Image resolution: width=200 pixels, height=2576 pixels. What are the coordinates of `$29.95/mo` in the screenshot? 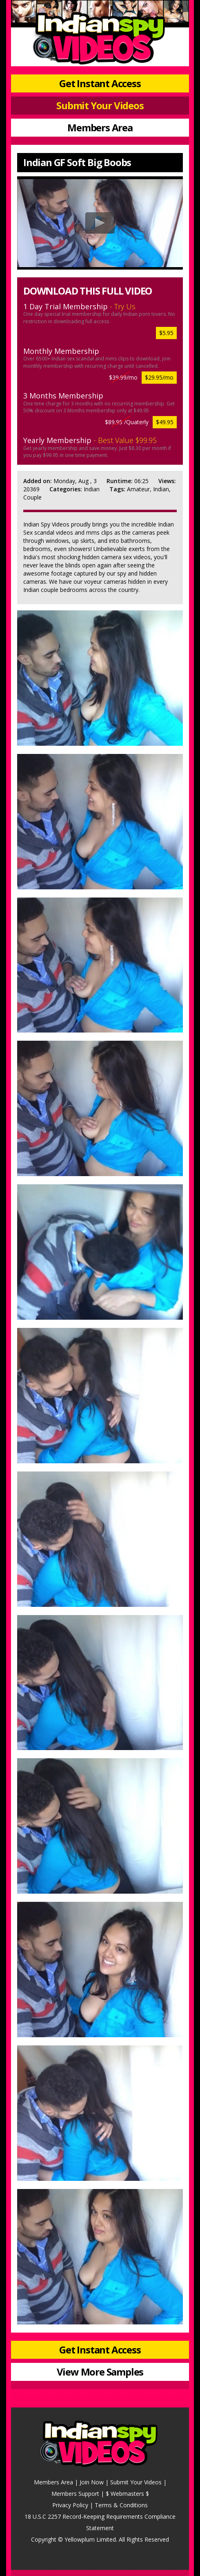 It's located at (159, 377).